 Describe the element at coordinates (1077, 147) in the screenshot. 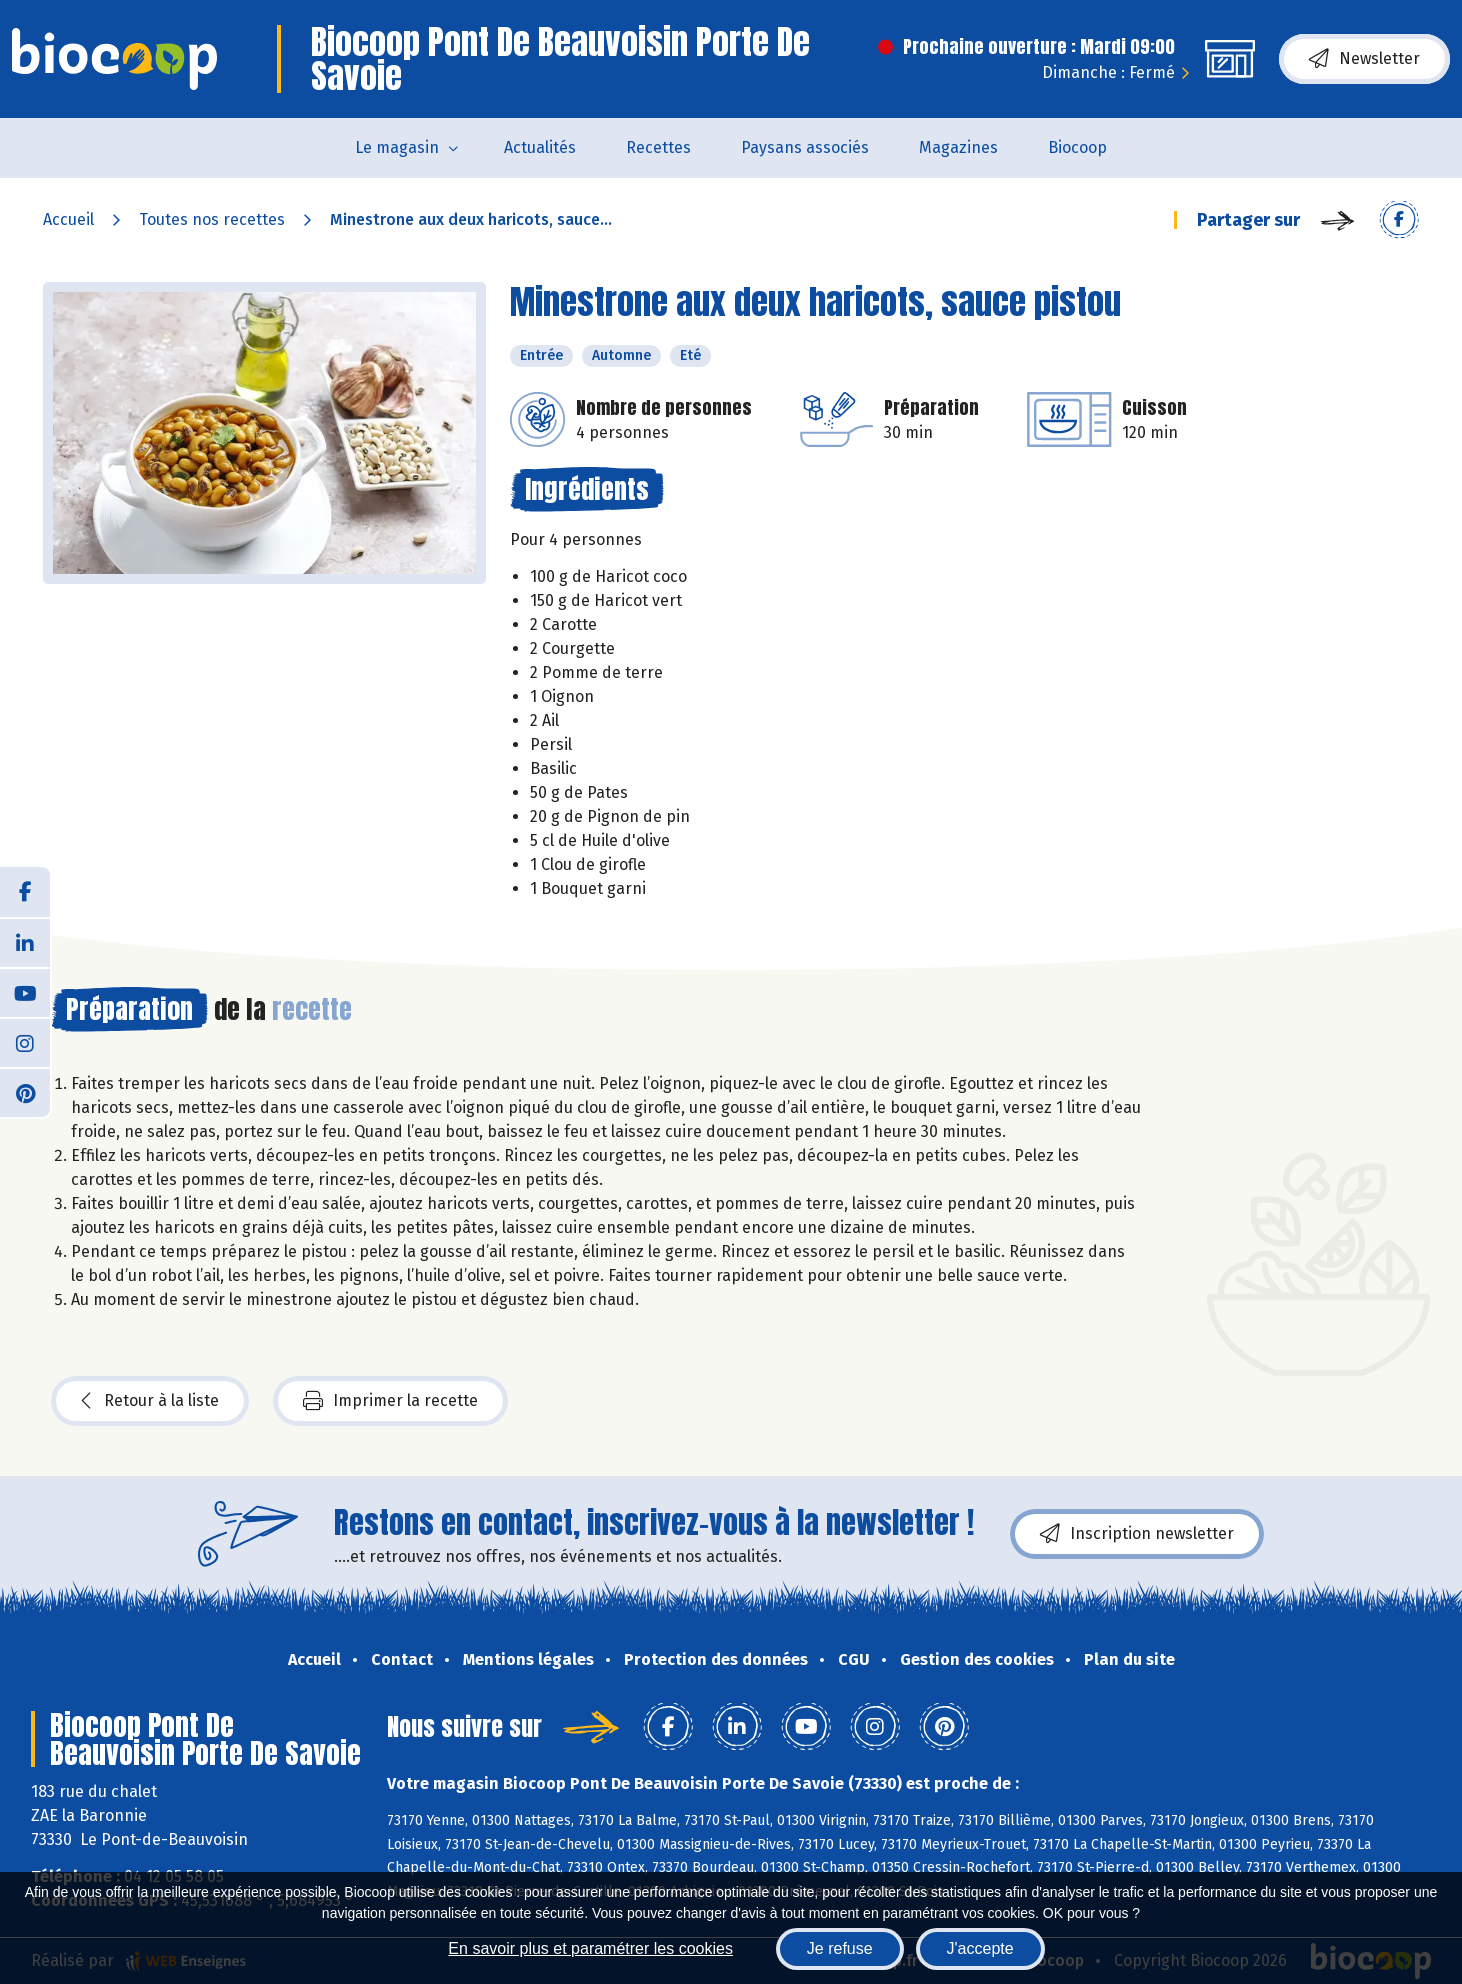

I see `Biocoop` at that location.